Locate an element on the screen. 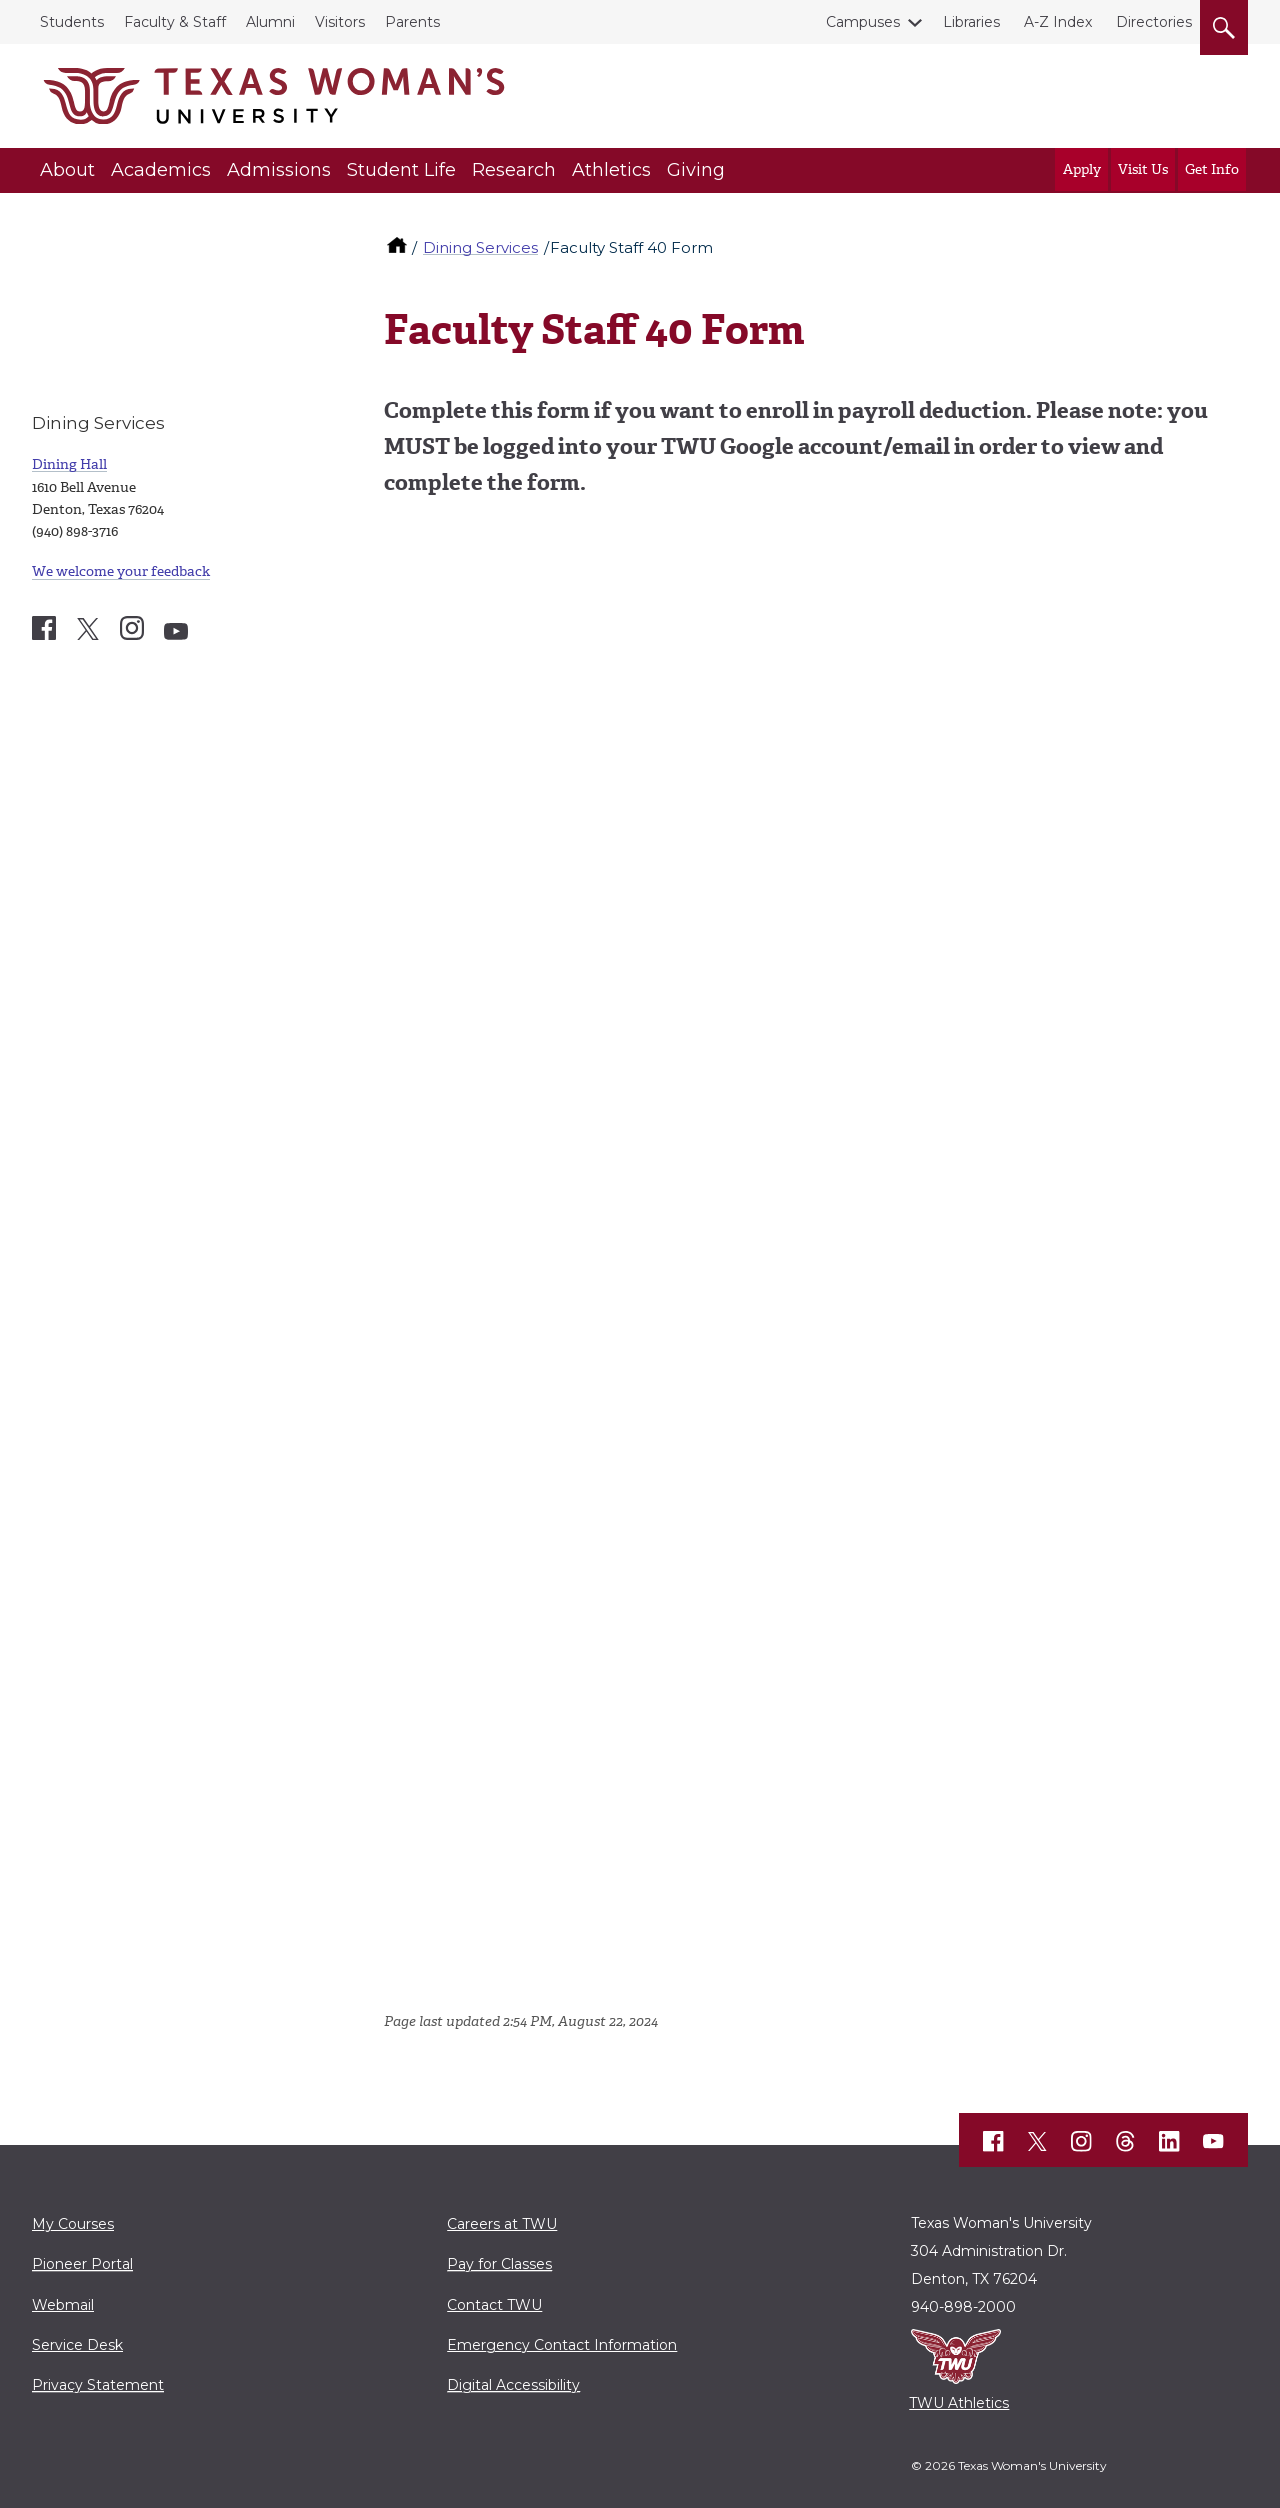 The image size is (1280, 2508). Admissions is located at coordinates (279, 170).